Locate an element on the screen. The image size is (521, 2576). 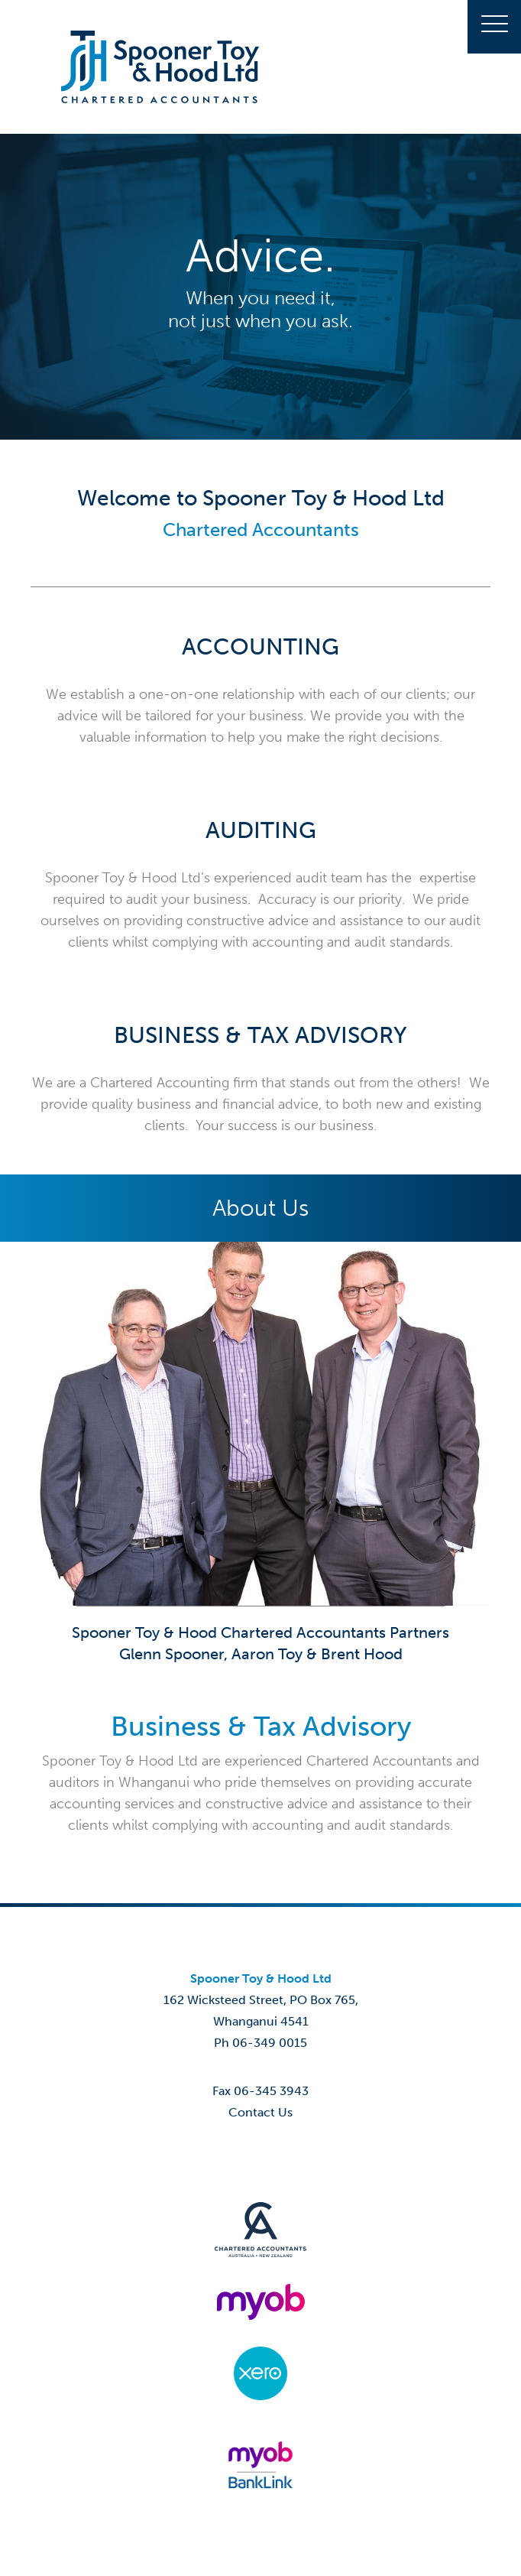
[button] is located at coordinates (494, 27).